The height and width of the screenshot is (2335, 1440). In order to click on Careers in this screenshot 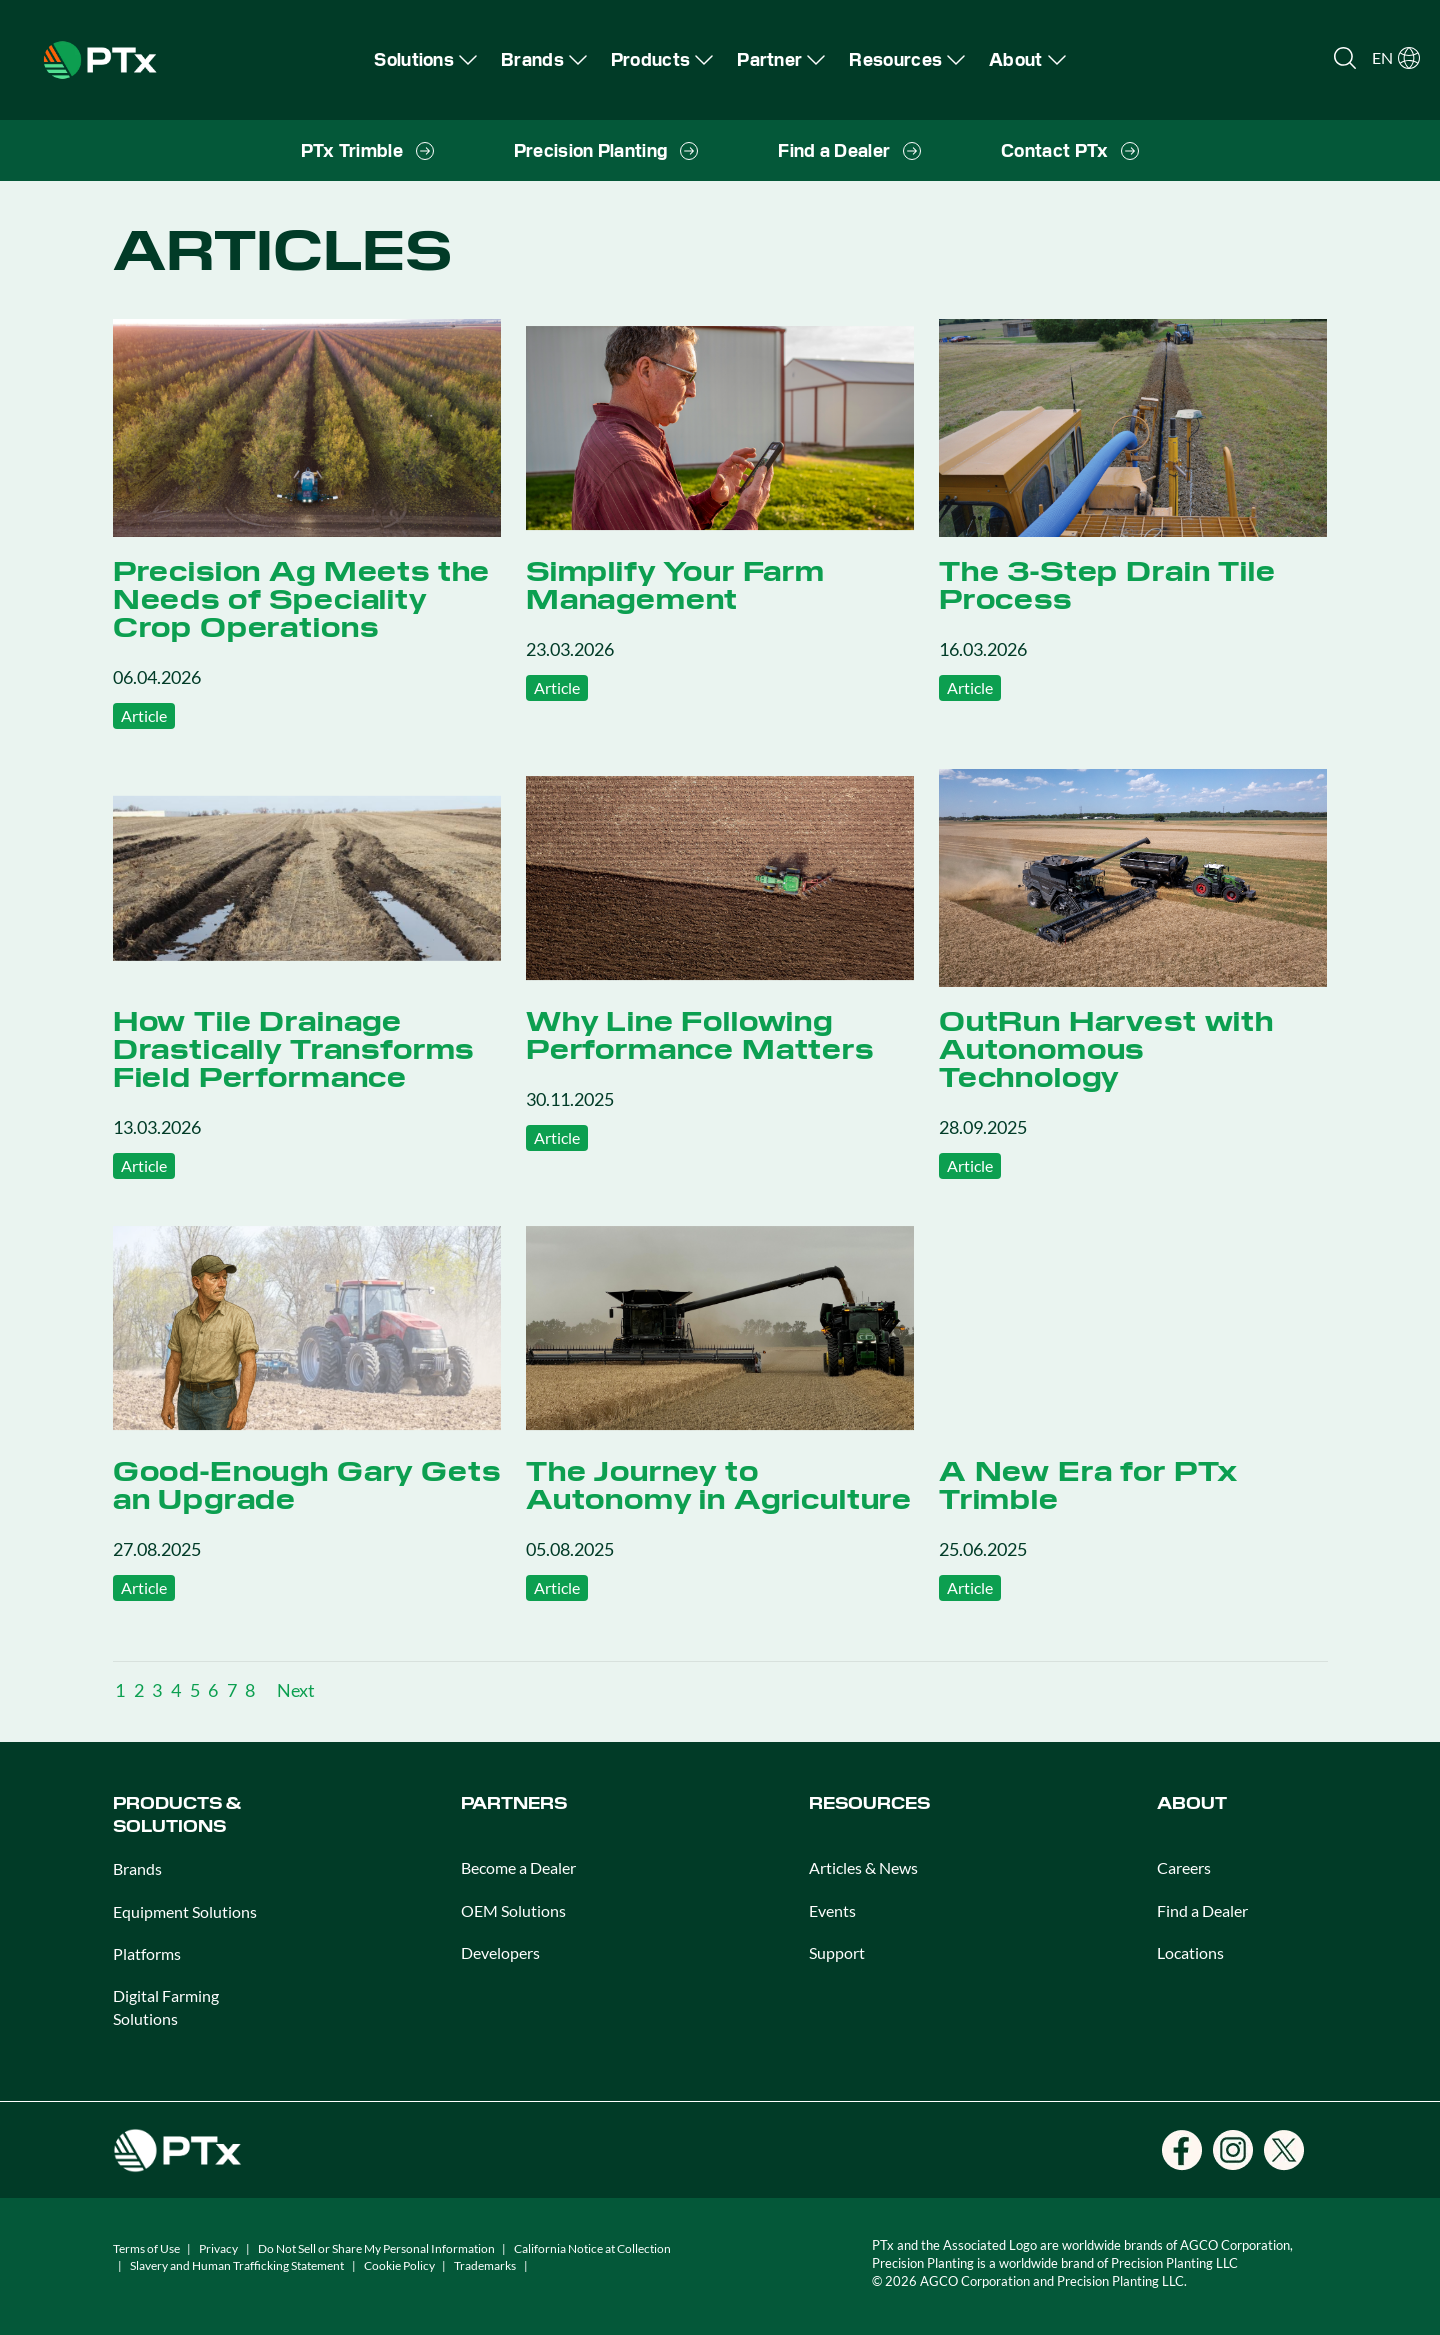, I will do `click(1184, 1867)`.